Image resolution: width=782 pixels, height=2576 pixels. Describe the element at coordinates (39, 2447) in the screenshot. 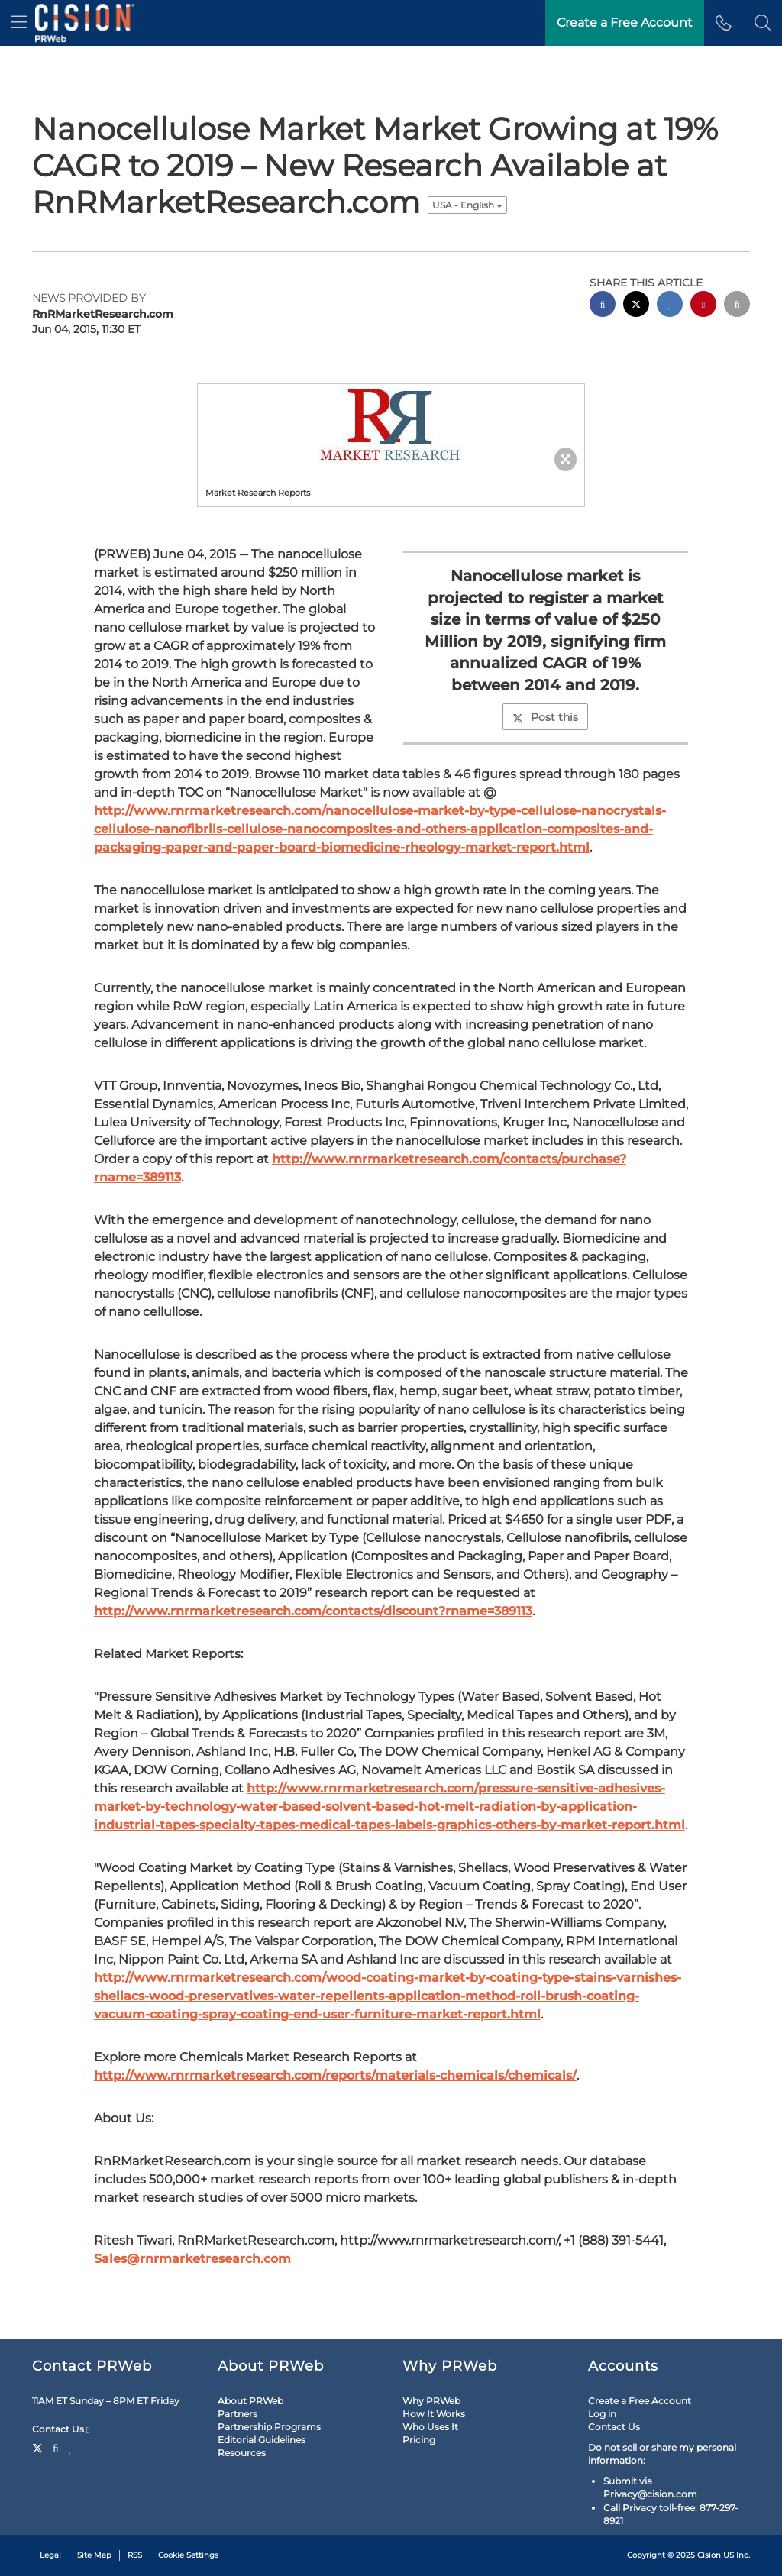

I see `[Twitter]` at that location.